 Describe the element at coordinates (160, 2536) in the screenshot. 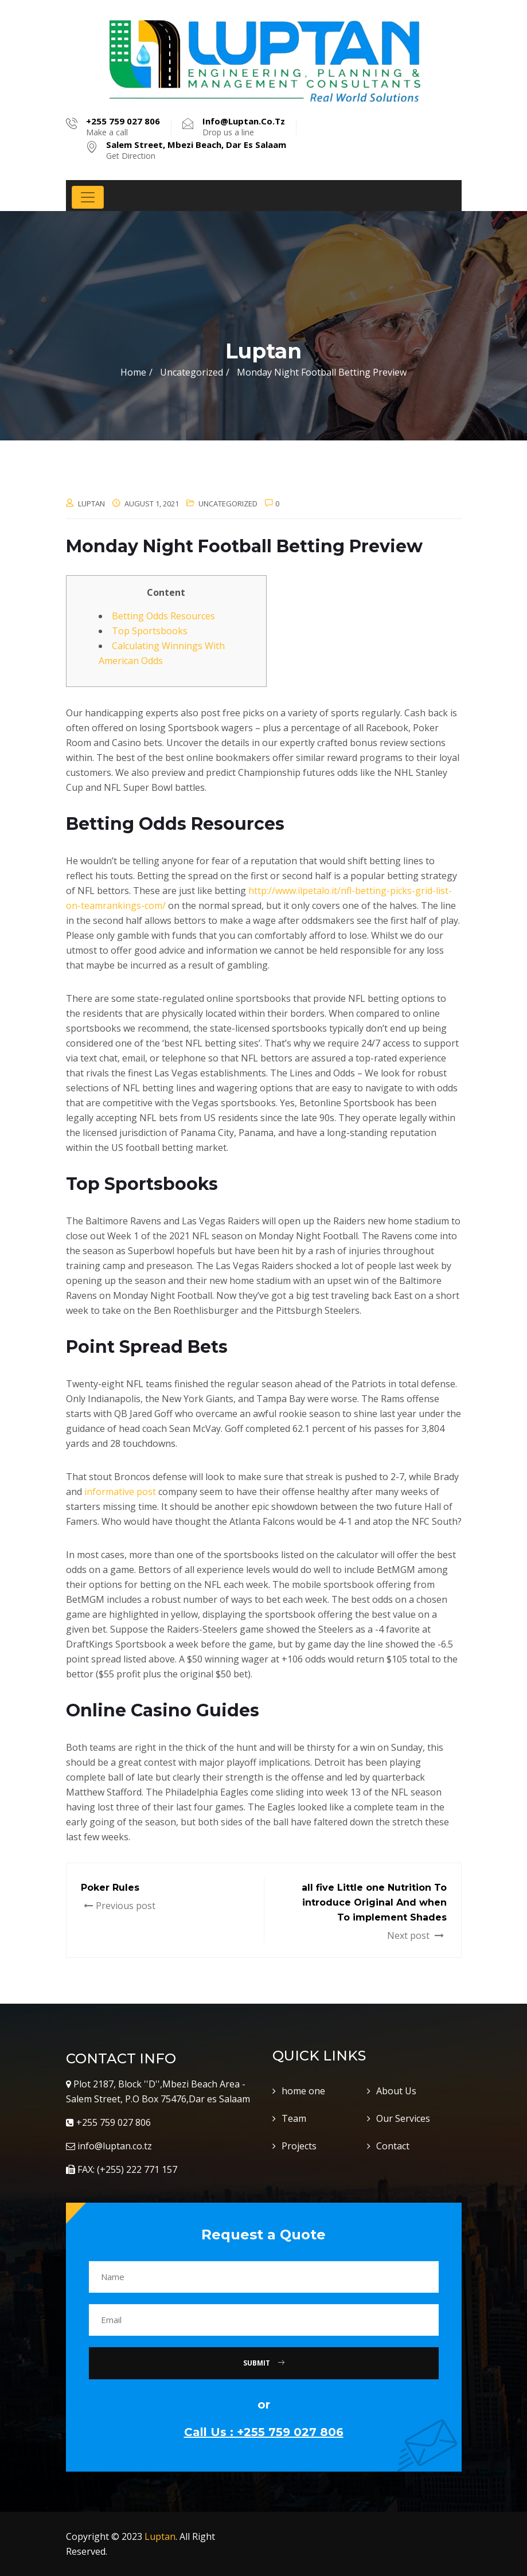

I see `Luptan` at that location.